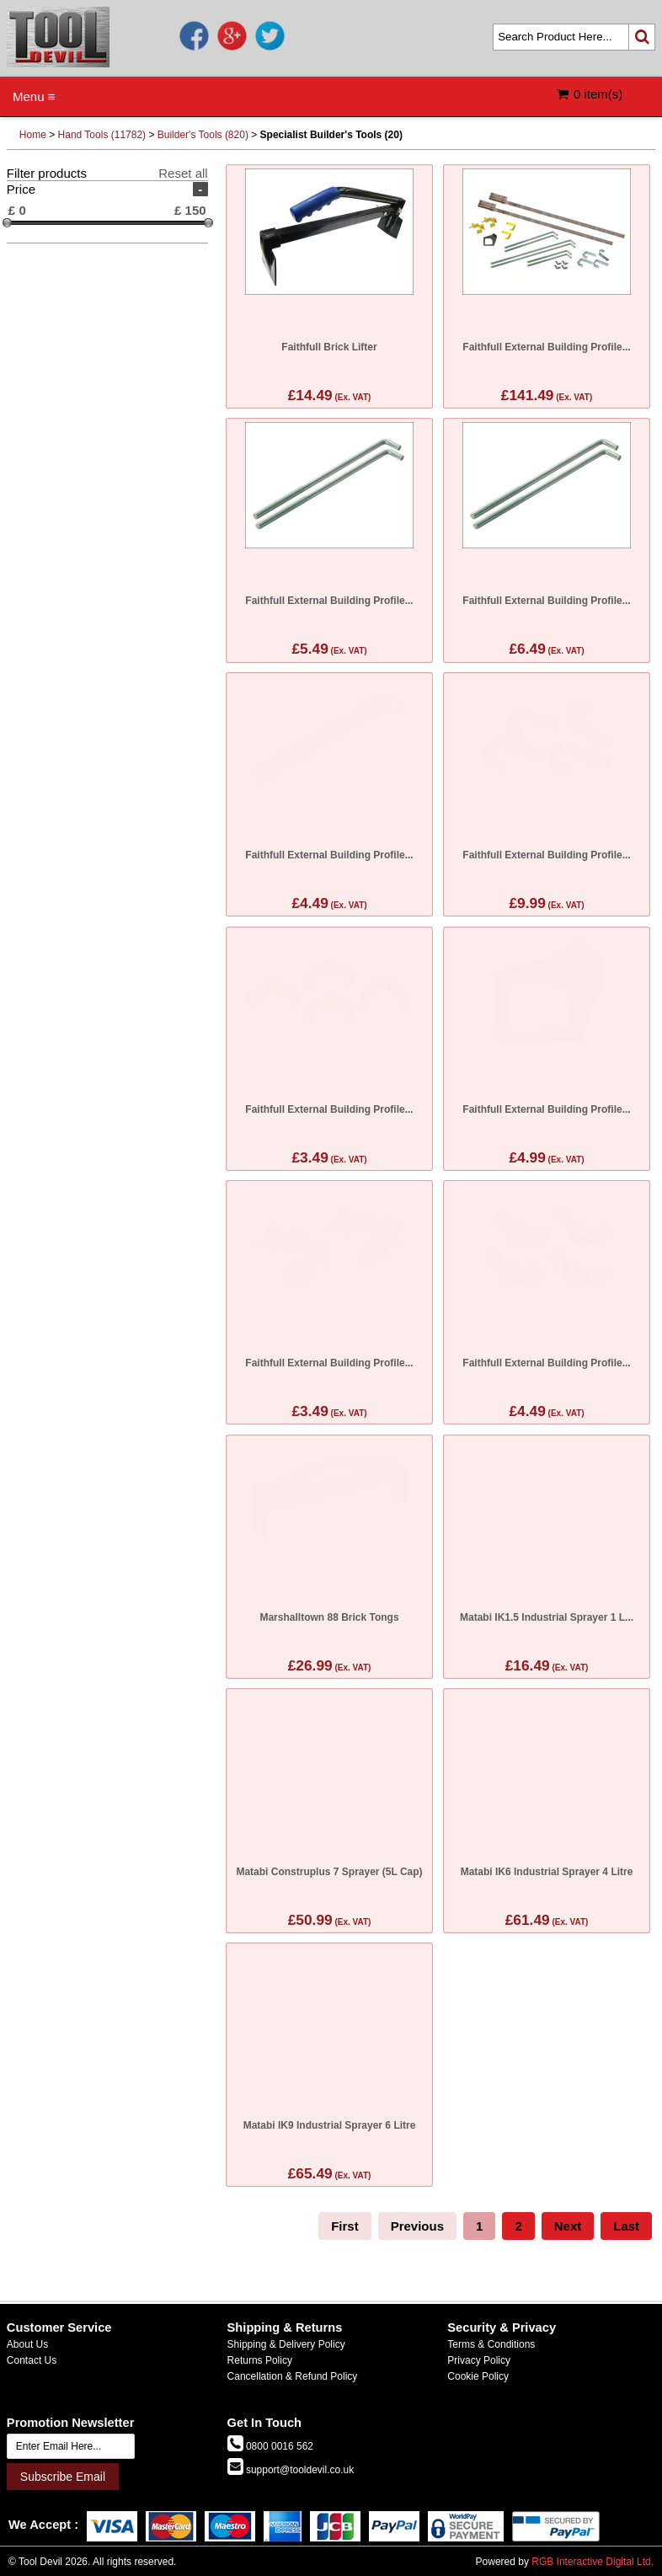 The width and height of the screenshot is (662, 2576). I want to click on Returns Policy, so click(259, 2360).